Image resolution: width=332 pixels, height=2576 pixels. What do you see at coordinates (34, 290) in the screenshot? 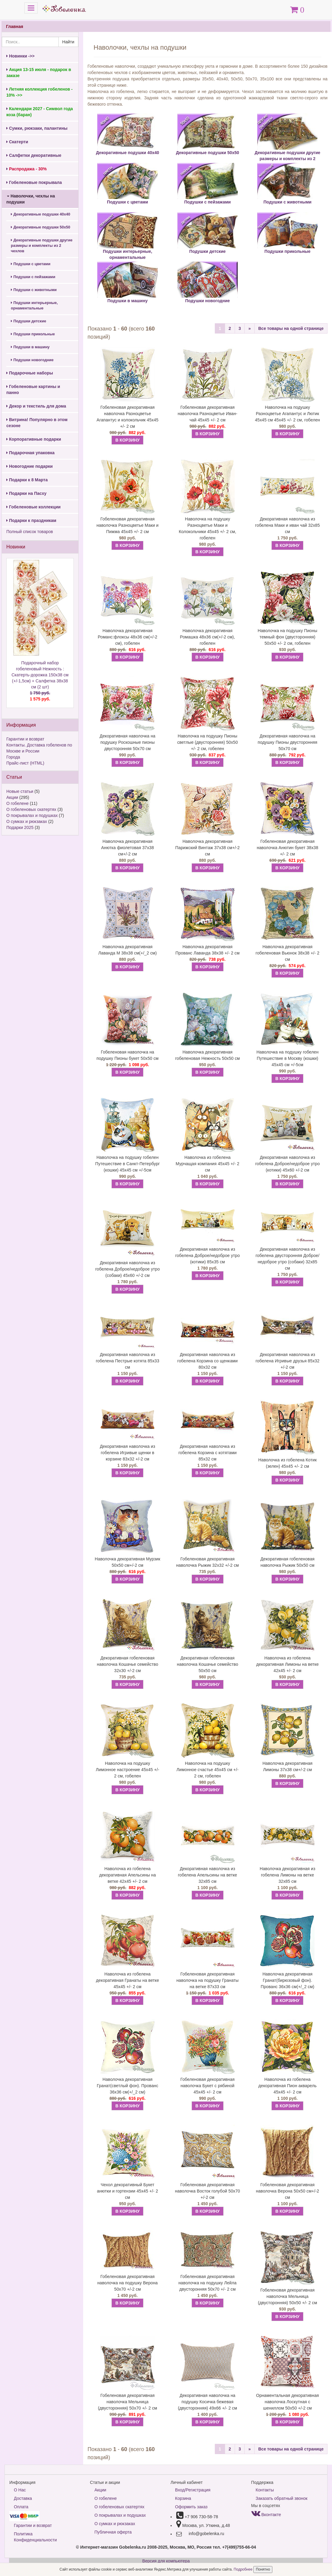
I see `Подушки с животными` at bounding box center [34, 290].